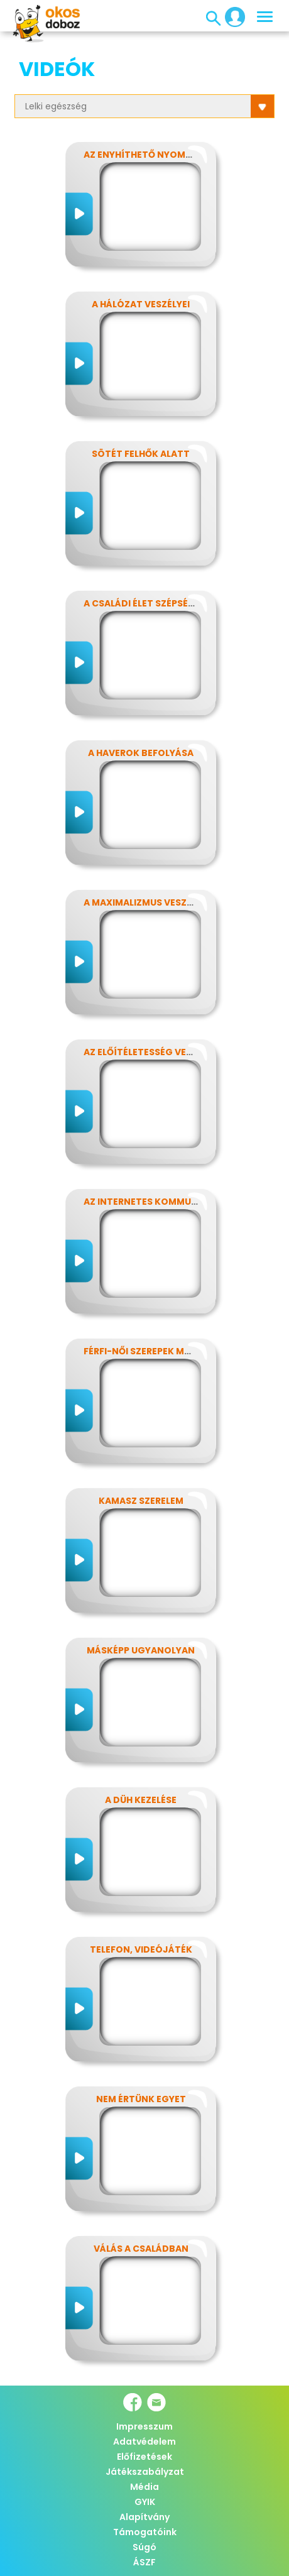 The width and height of the screenshot is (289, 2576). Describe the element at coordinates (141, 2099) in the screenshot. I see `Nem értünk egyet` at that location.